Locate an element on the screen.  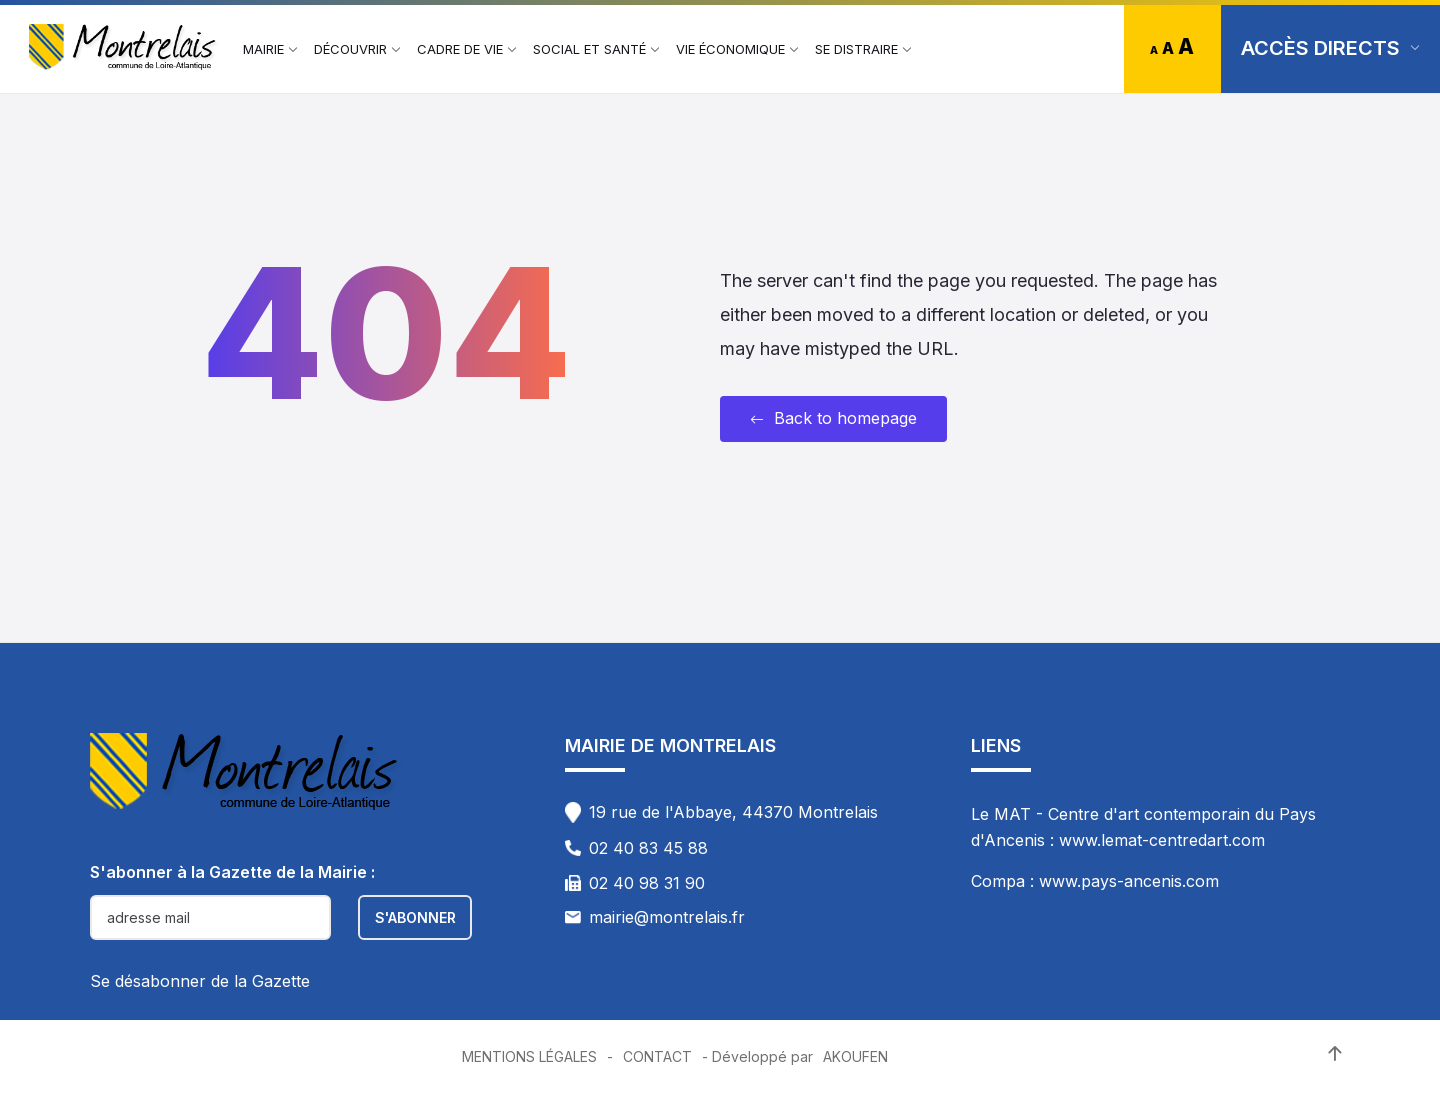
mairie@montrelais.fr is located at coordinates (667, 917).